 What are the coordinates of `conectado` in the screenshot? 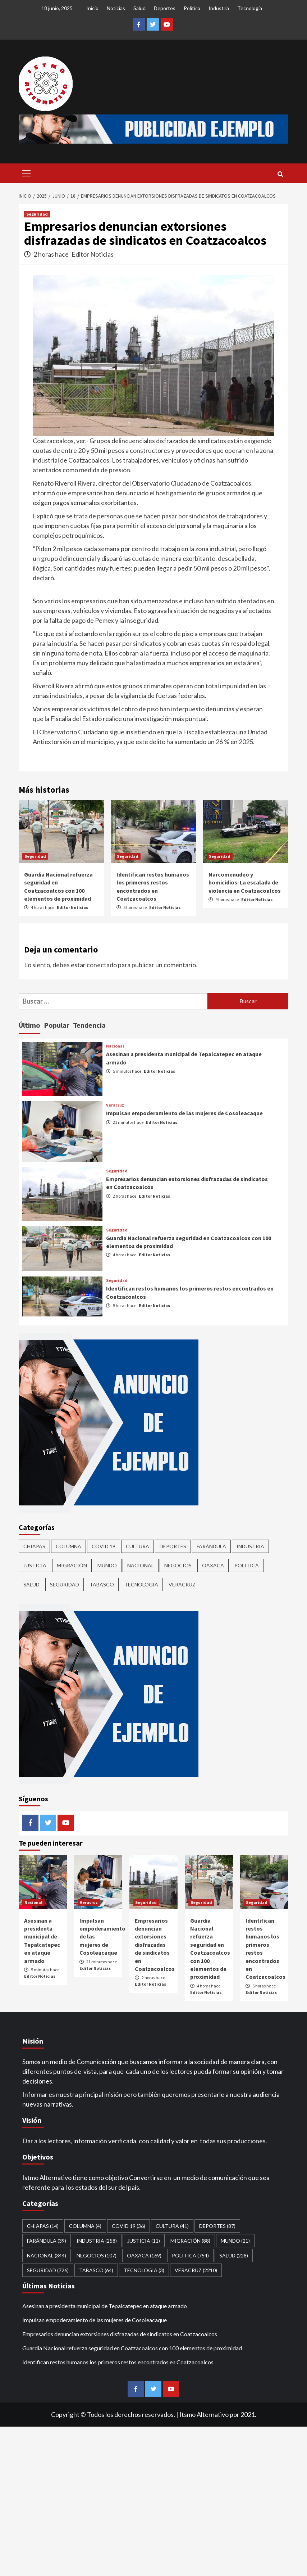 It's located at (102, 965).